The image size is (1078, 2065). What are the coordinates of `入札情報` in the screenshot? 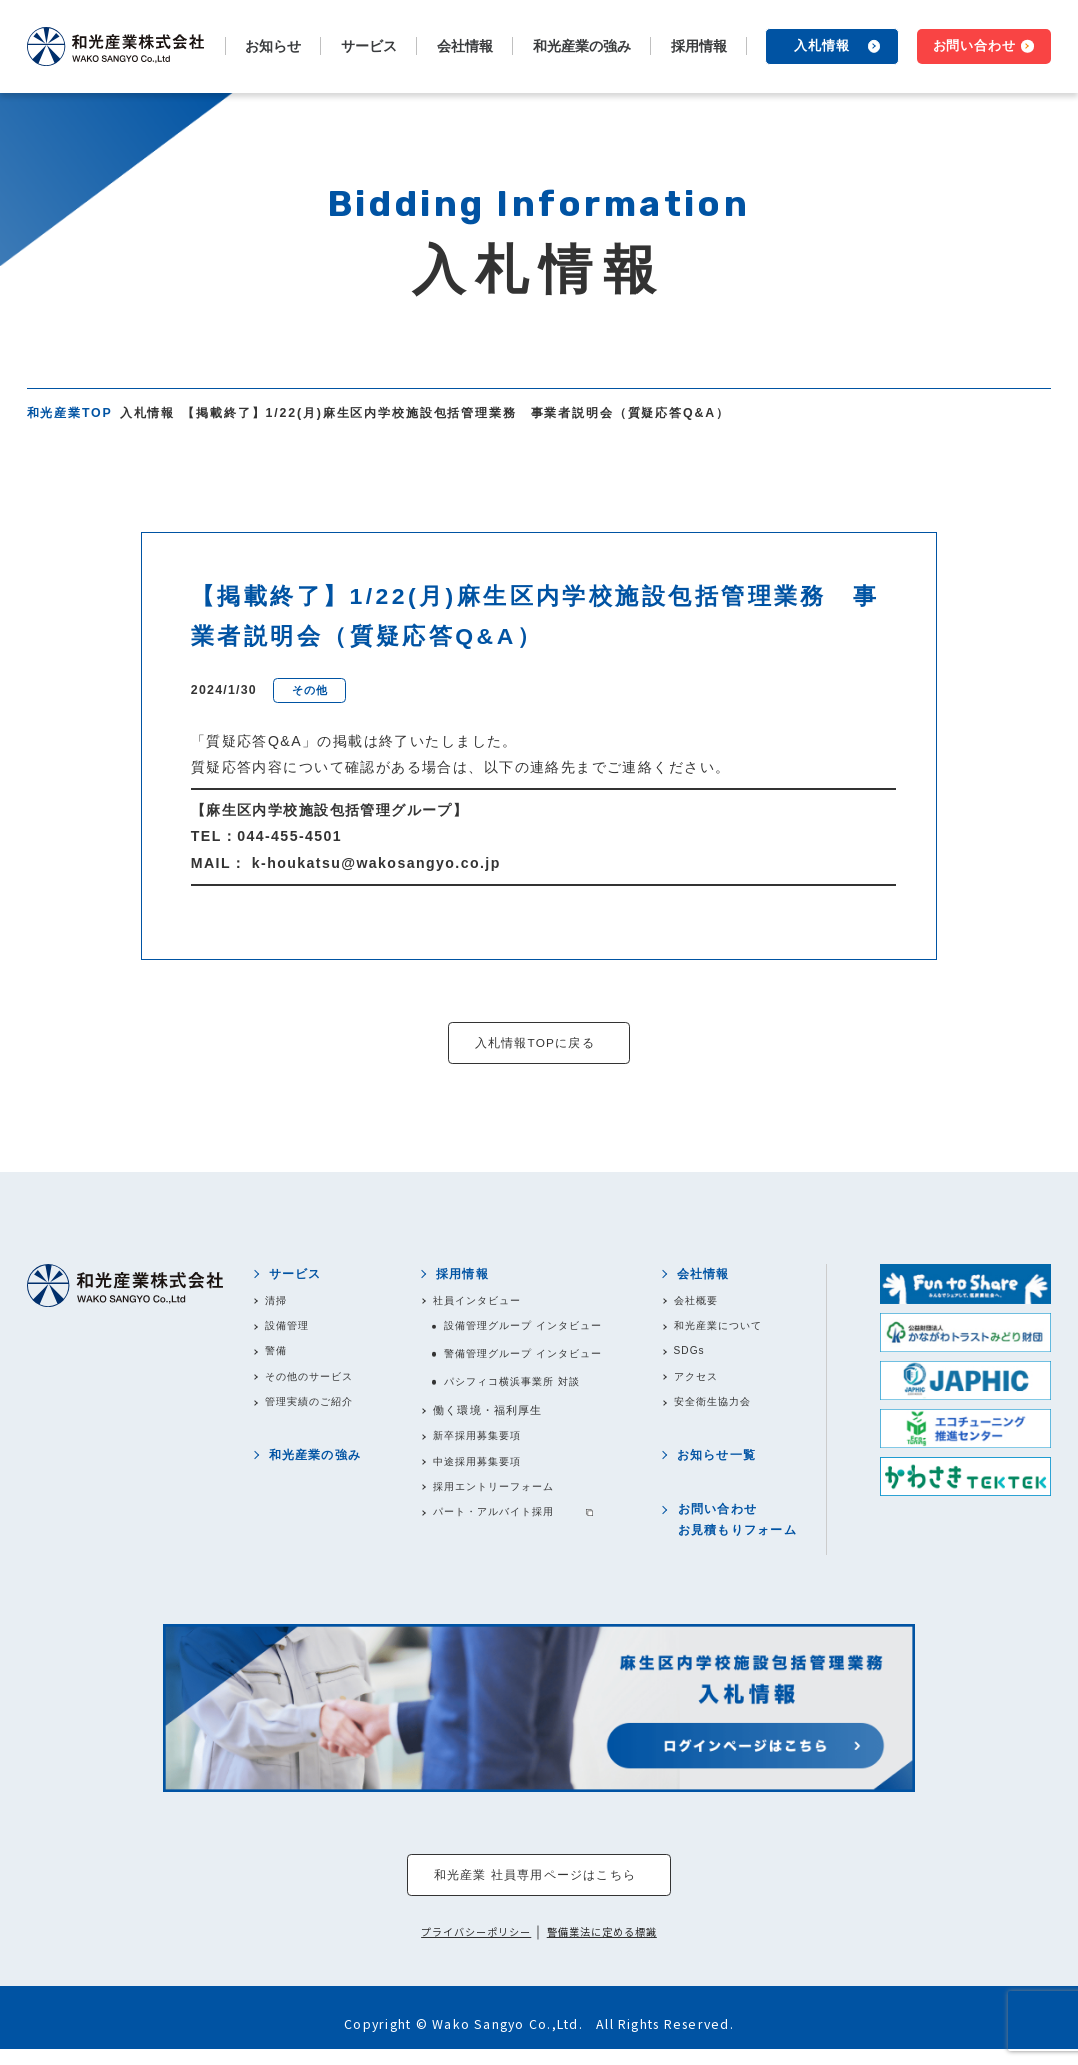 It's located at (822, 45).